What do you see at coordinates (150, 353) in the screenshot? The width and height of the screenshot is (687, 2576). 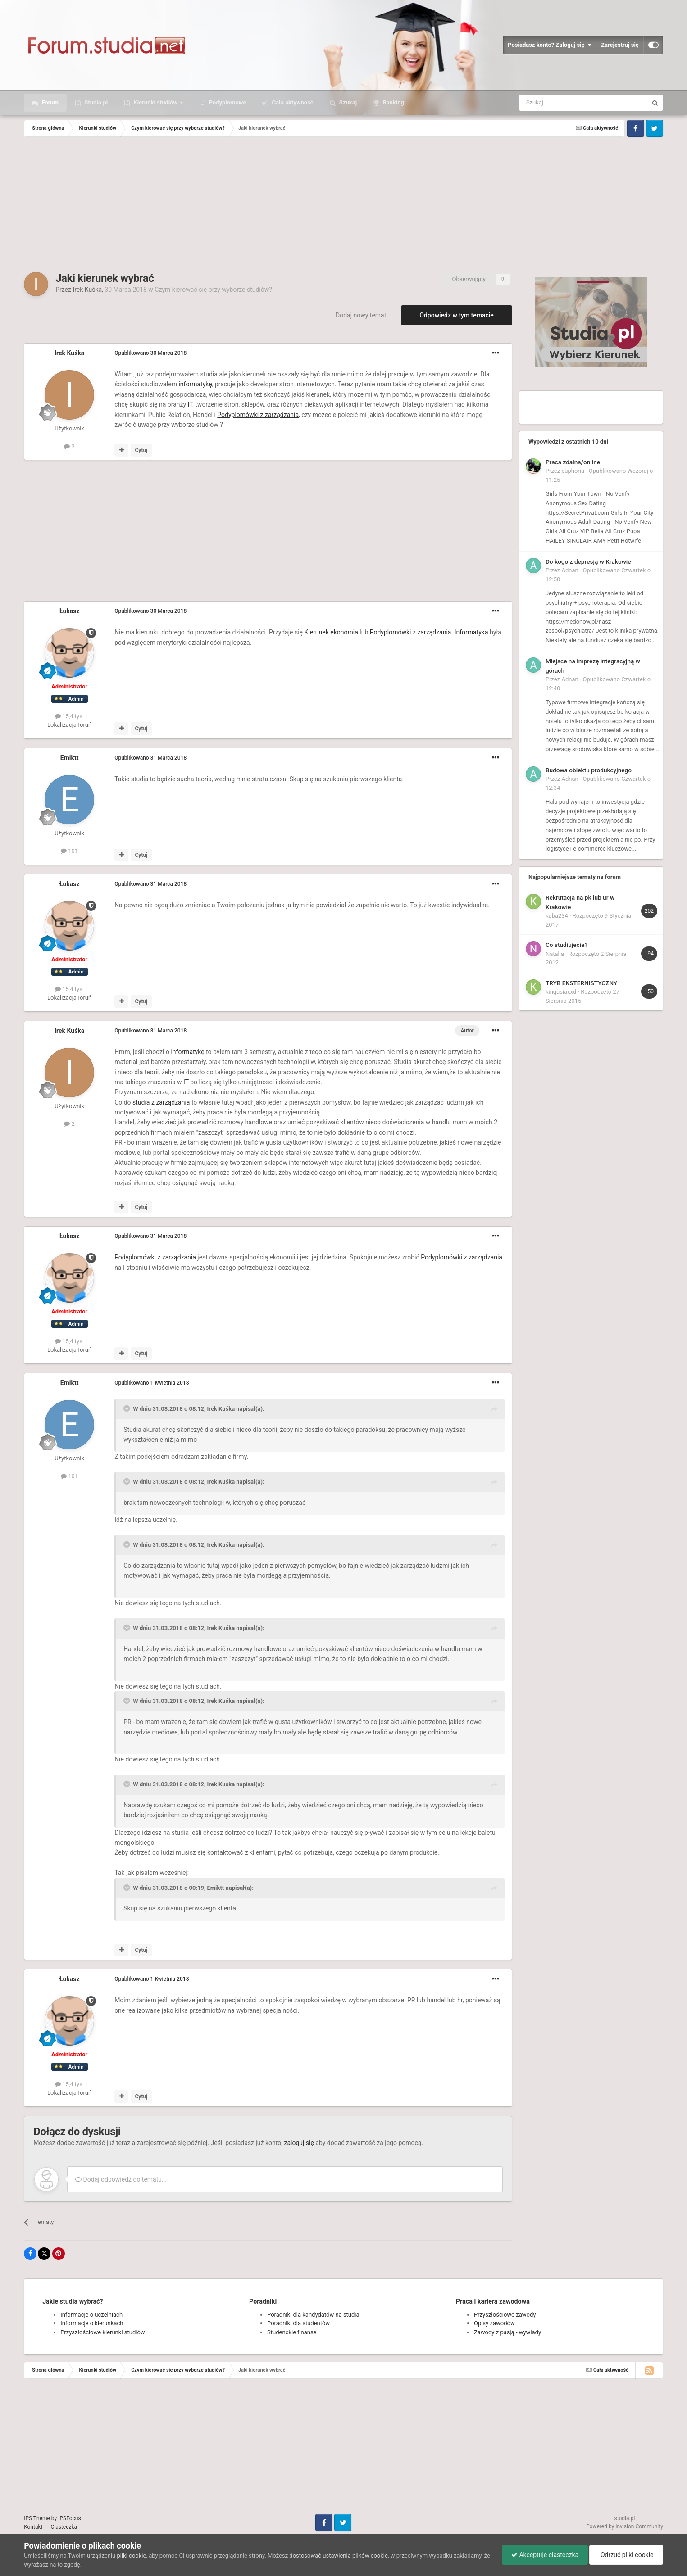 I see `Opublikowano` at bounding box center [150, 353].